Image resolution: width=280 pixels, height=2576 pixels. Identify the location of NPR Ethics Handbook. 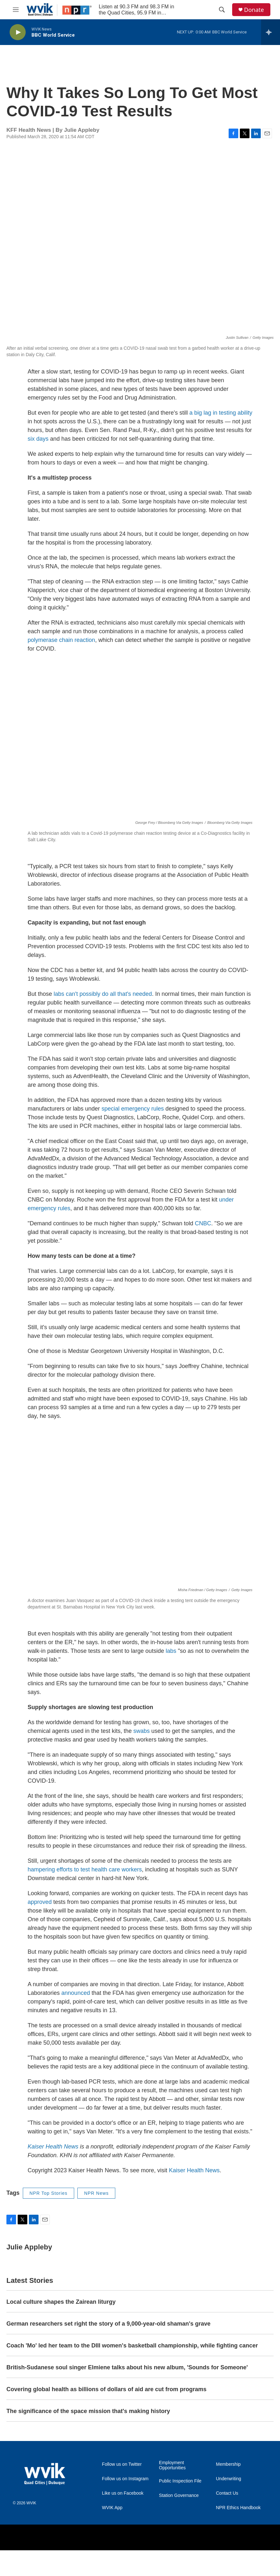
(238, 2507).